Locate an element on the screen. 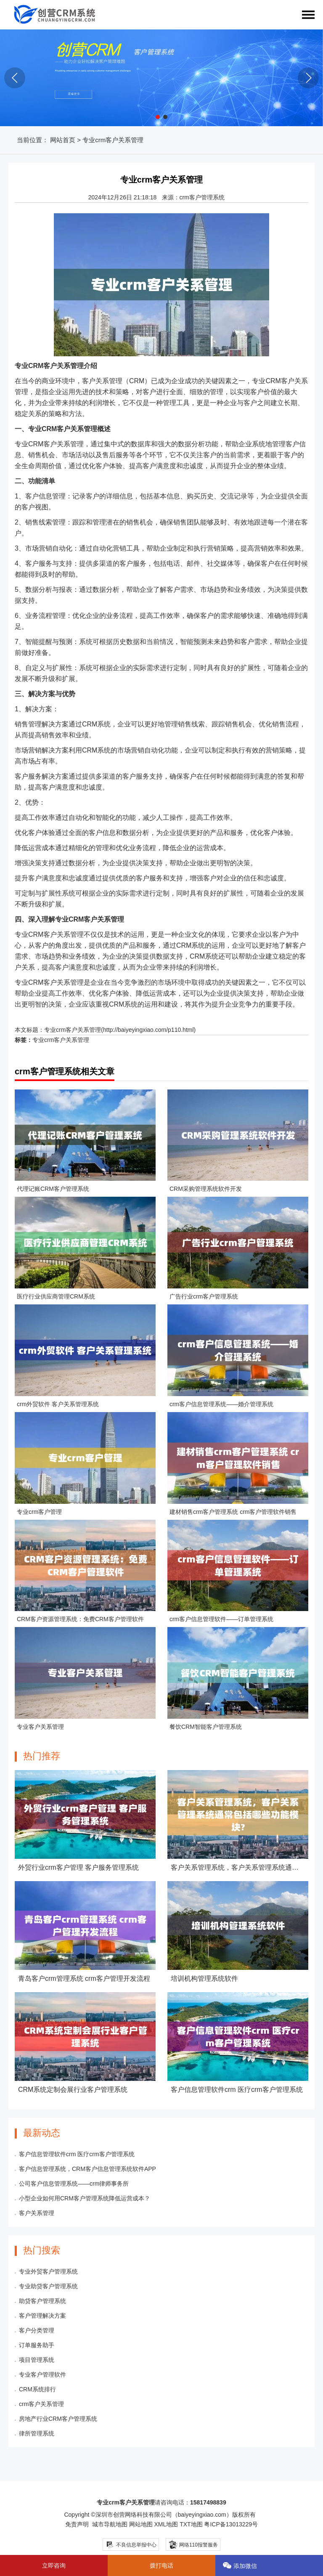  客户信息管理软件crm 医疗crm客户管理系统 is located at coordinates (77, 2154).